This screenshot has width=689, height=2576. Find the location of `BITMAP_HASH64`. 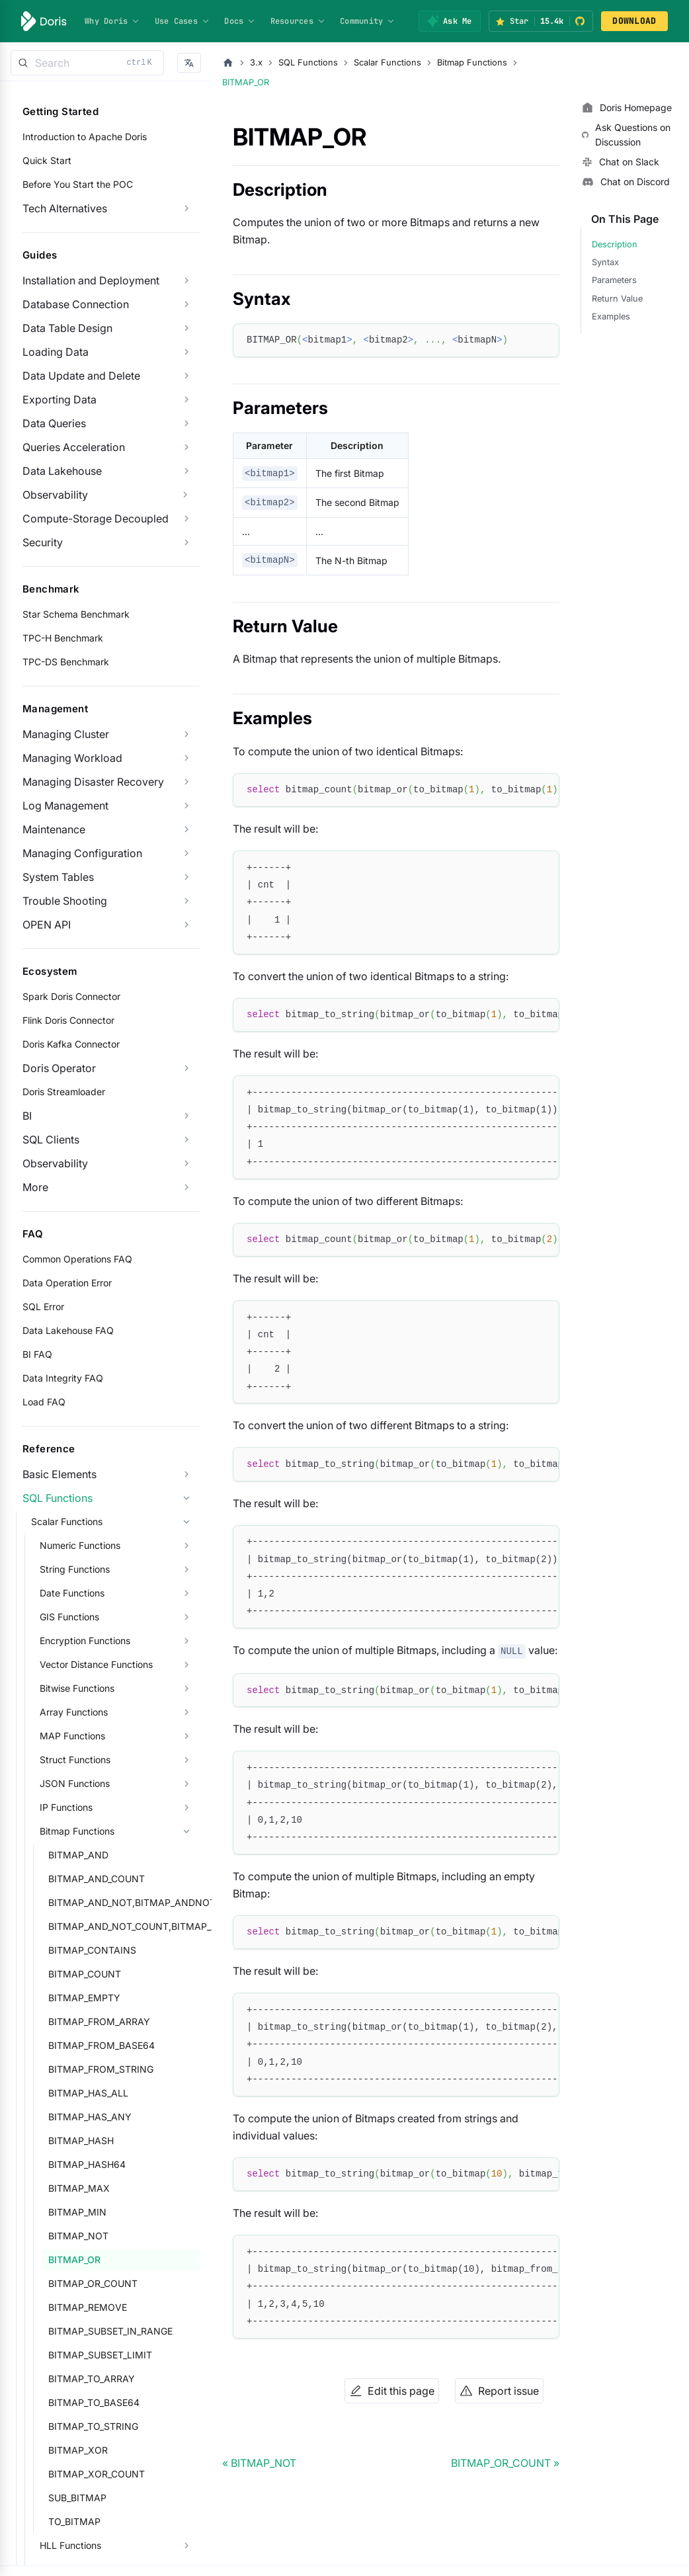

BITMAP_HASH64 is located at coordinates (87, 2164).